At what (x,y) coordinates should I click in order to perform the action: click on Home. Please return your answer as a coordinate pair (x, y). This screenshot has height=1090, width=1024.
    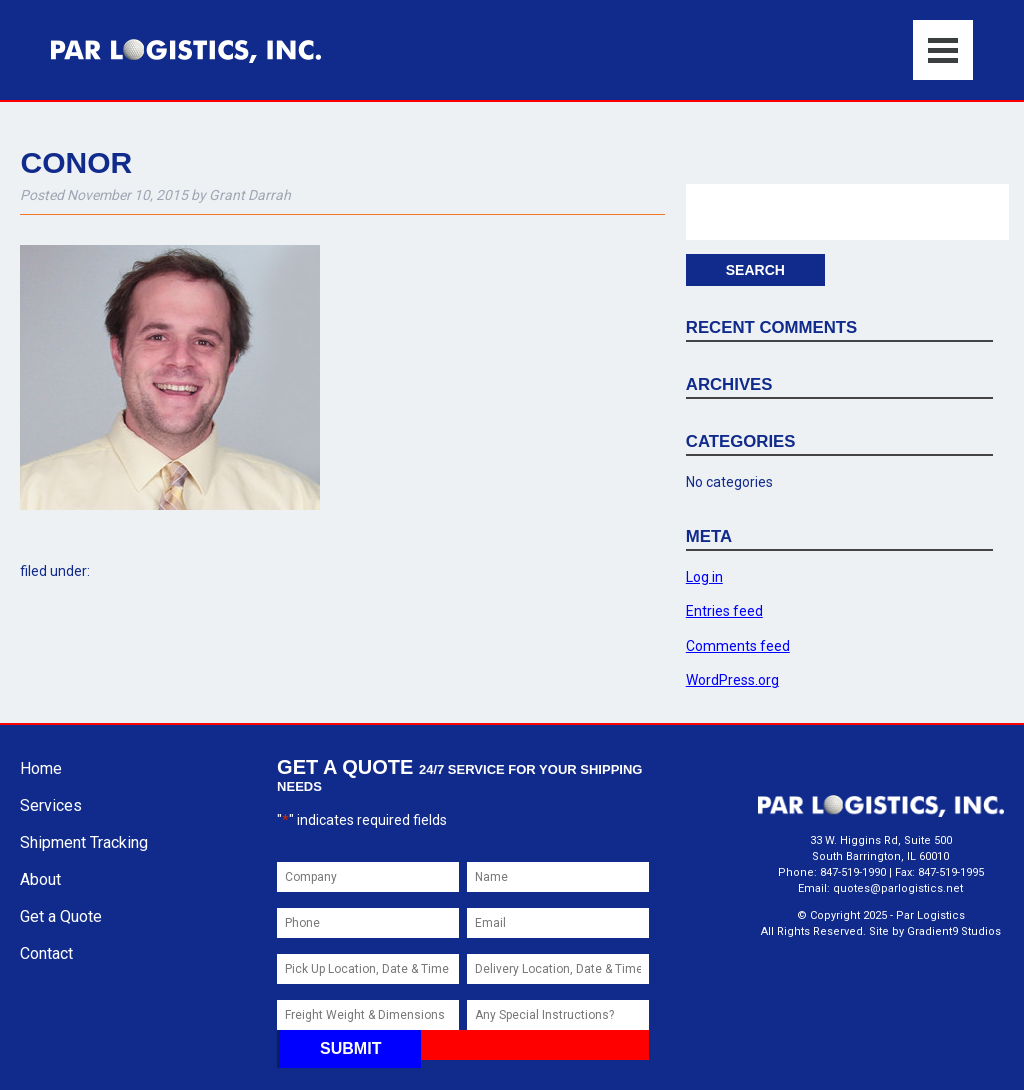
    Looking at the image, I should click on (41, 768).